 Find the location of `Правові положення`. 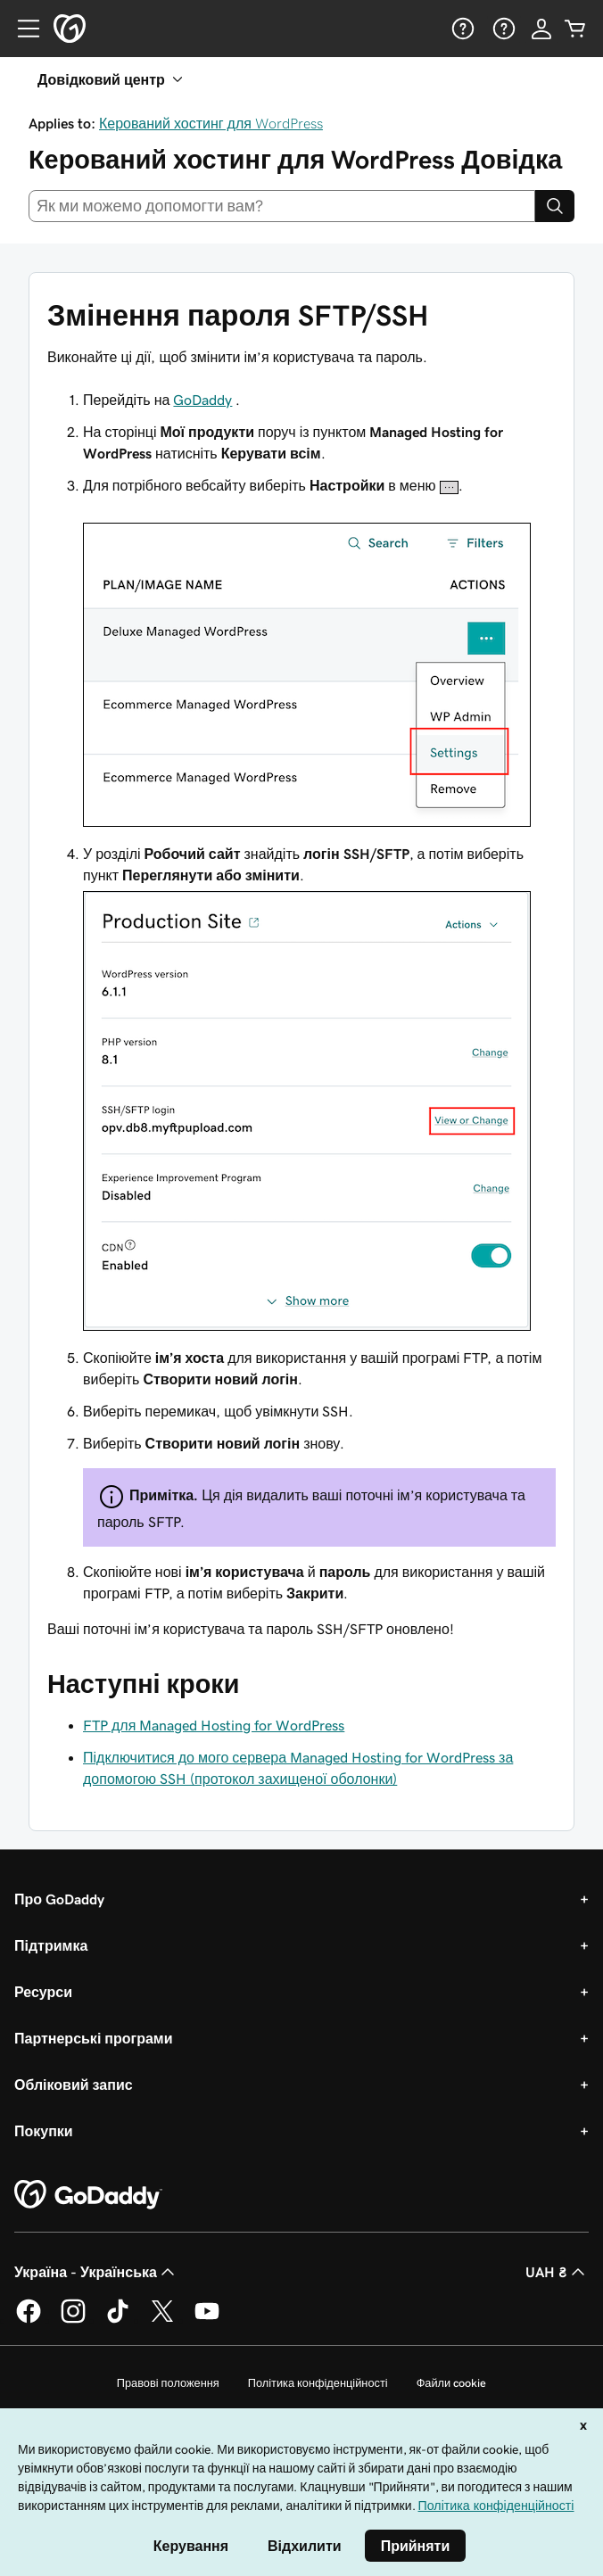

Правові положення is located at coordinates (168, 2383).